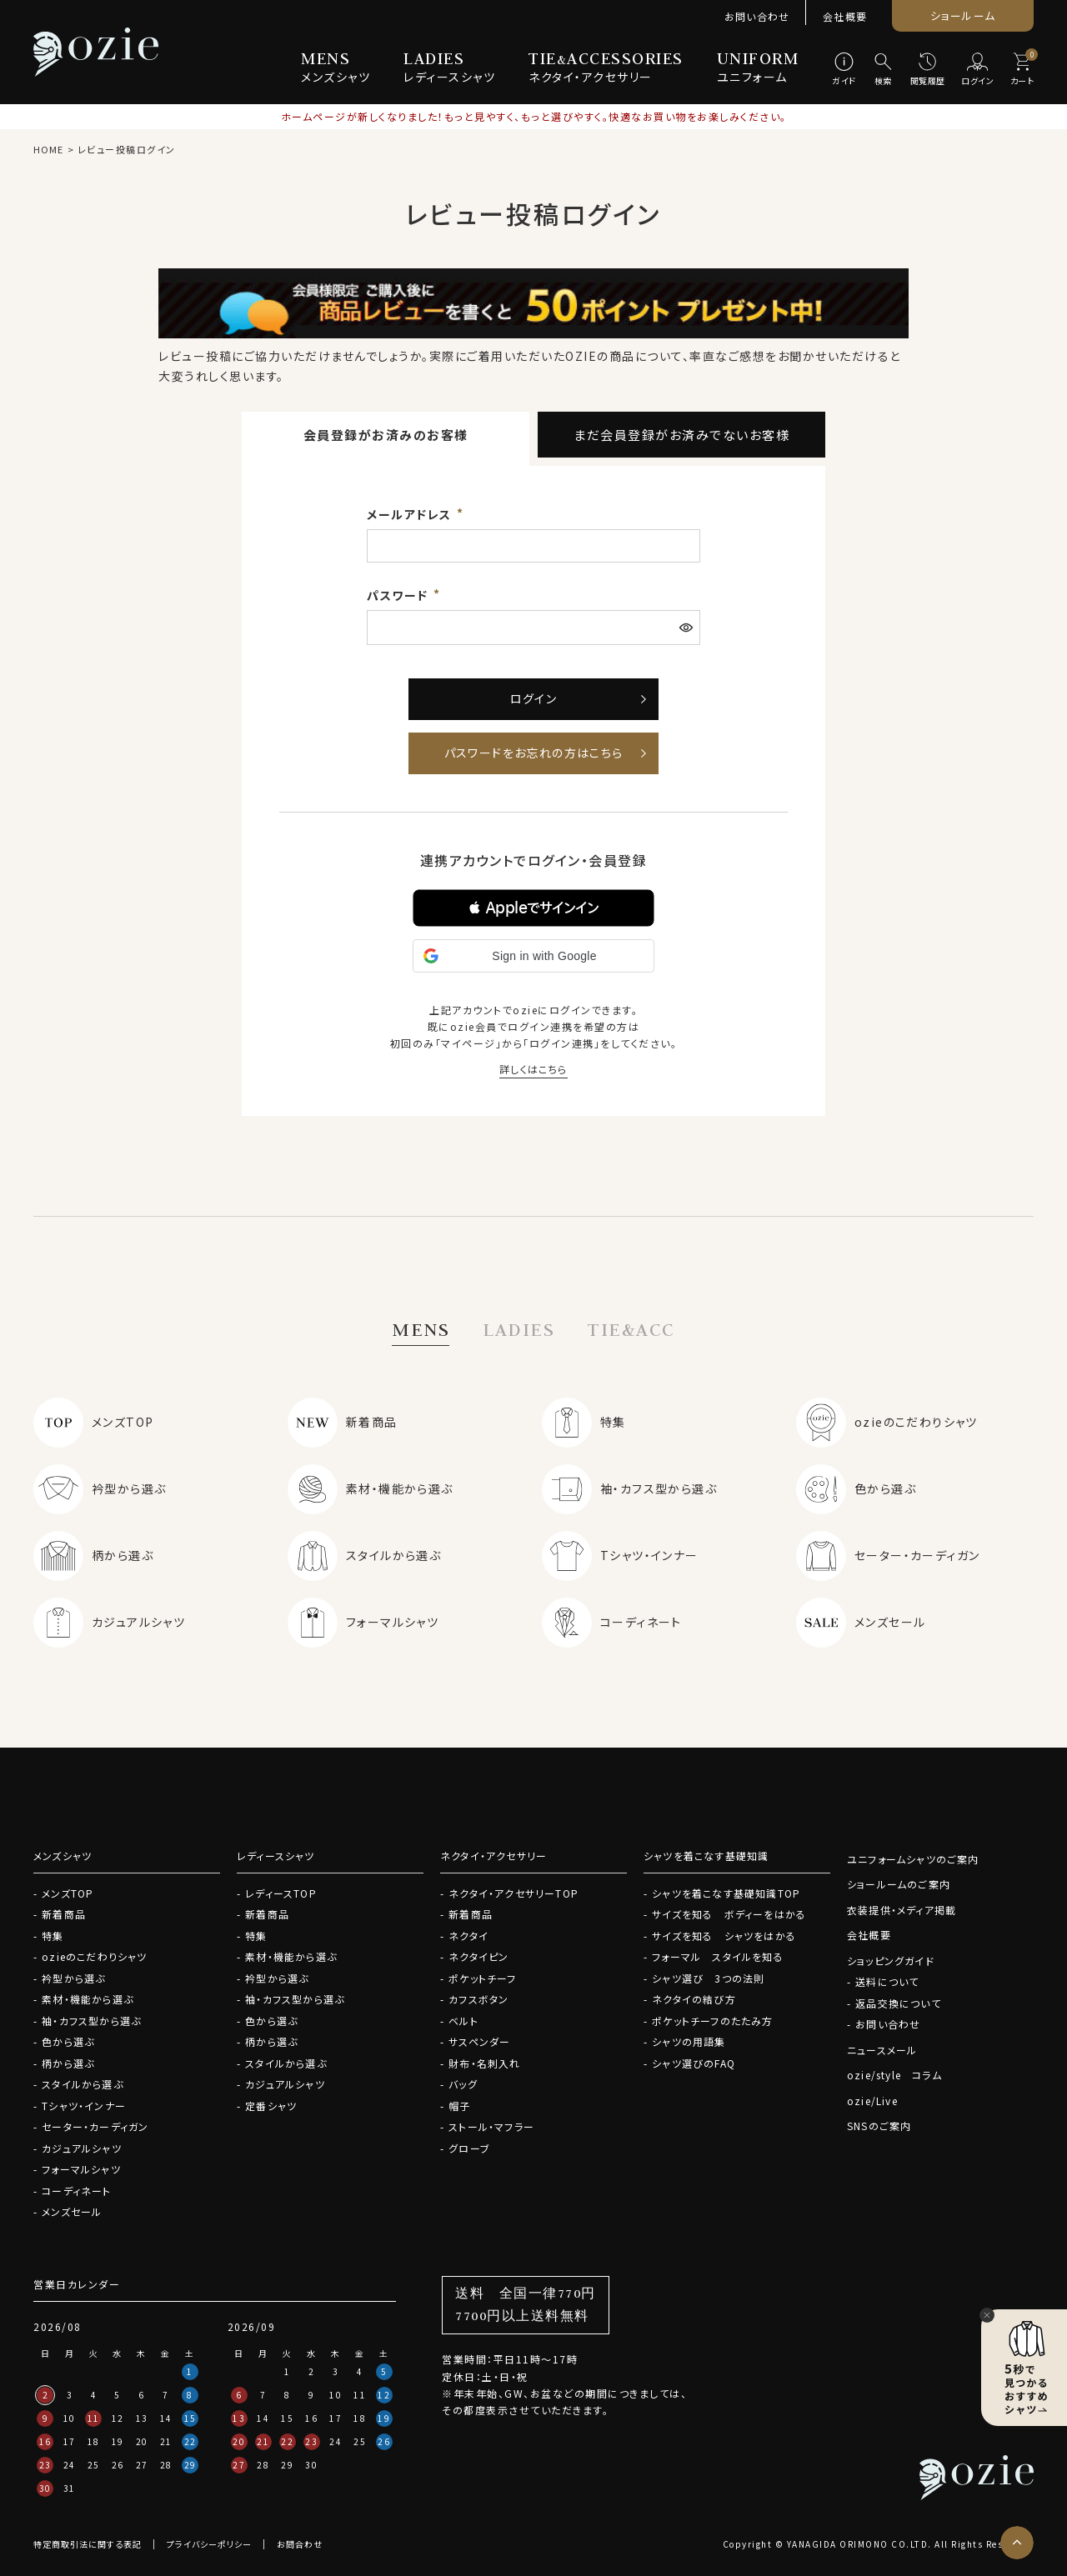 This screenshot has height=2576, width=1067. I want to click on [ページトップへ], so click(1017, 2542).